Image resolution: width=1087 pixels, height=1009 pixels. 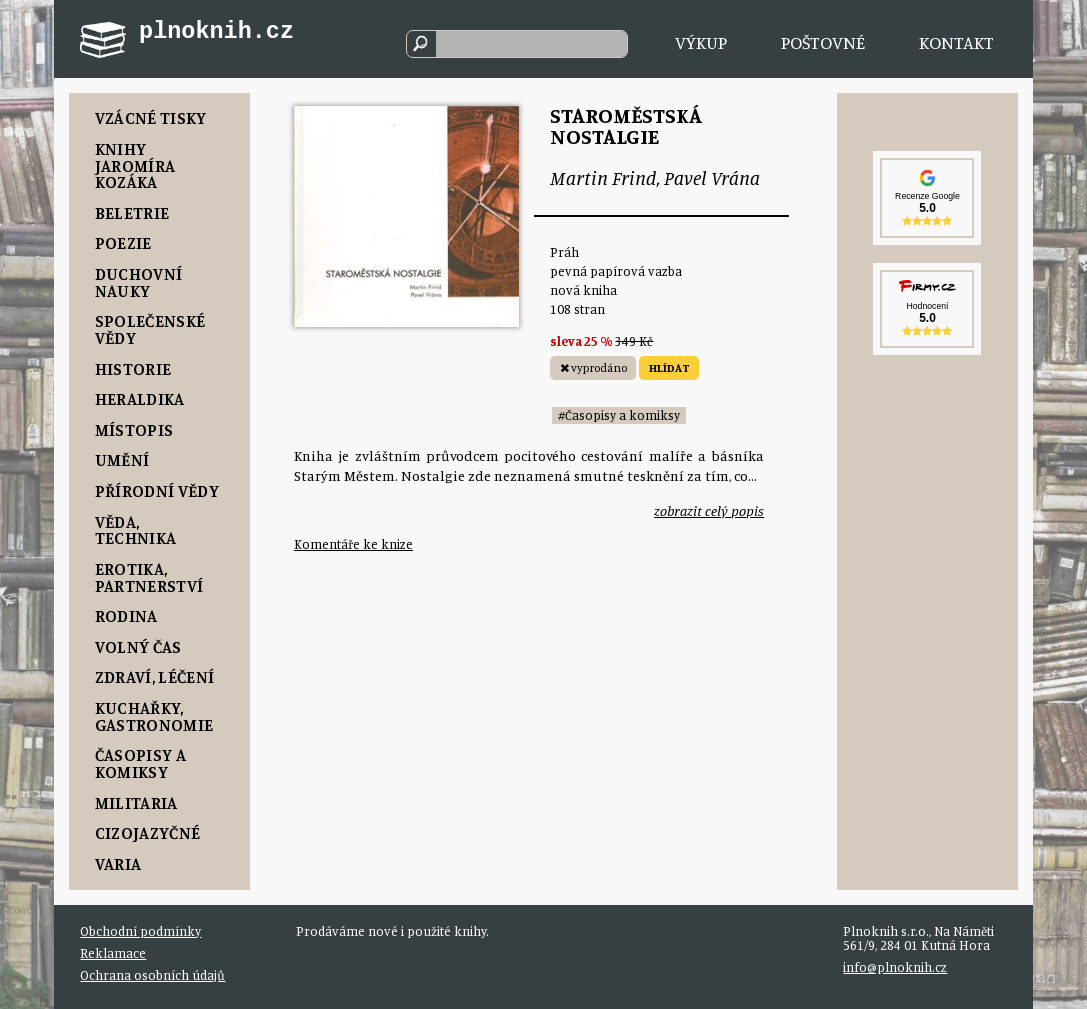 What do you see at coordinates (669, 368) in the screenshot?
I see `HLÍDAT` at bounding box center [669, 368].